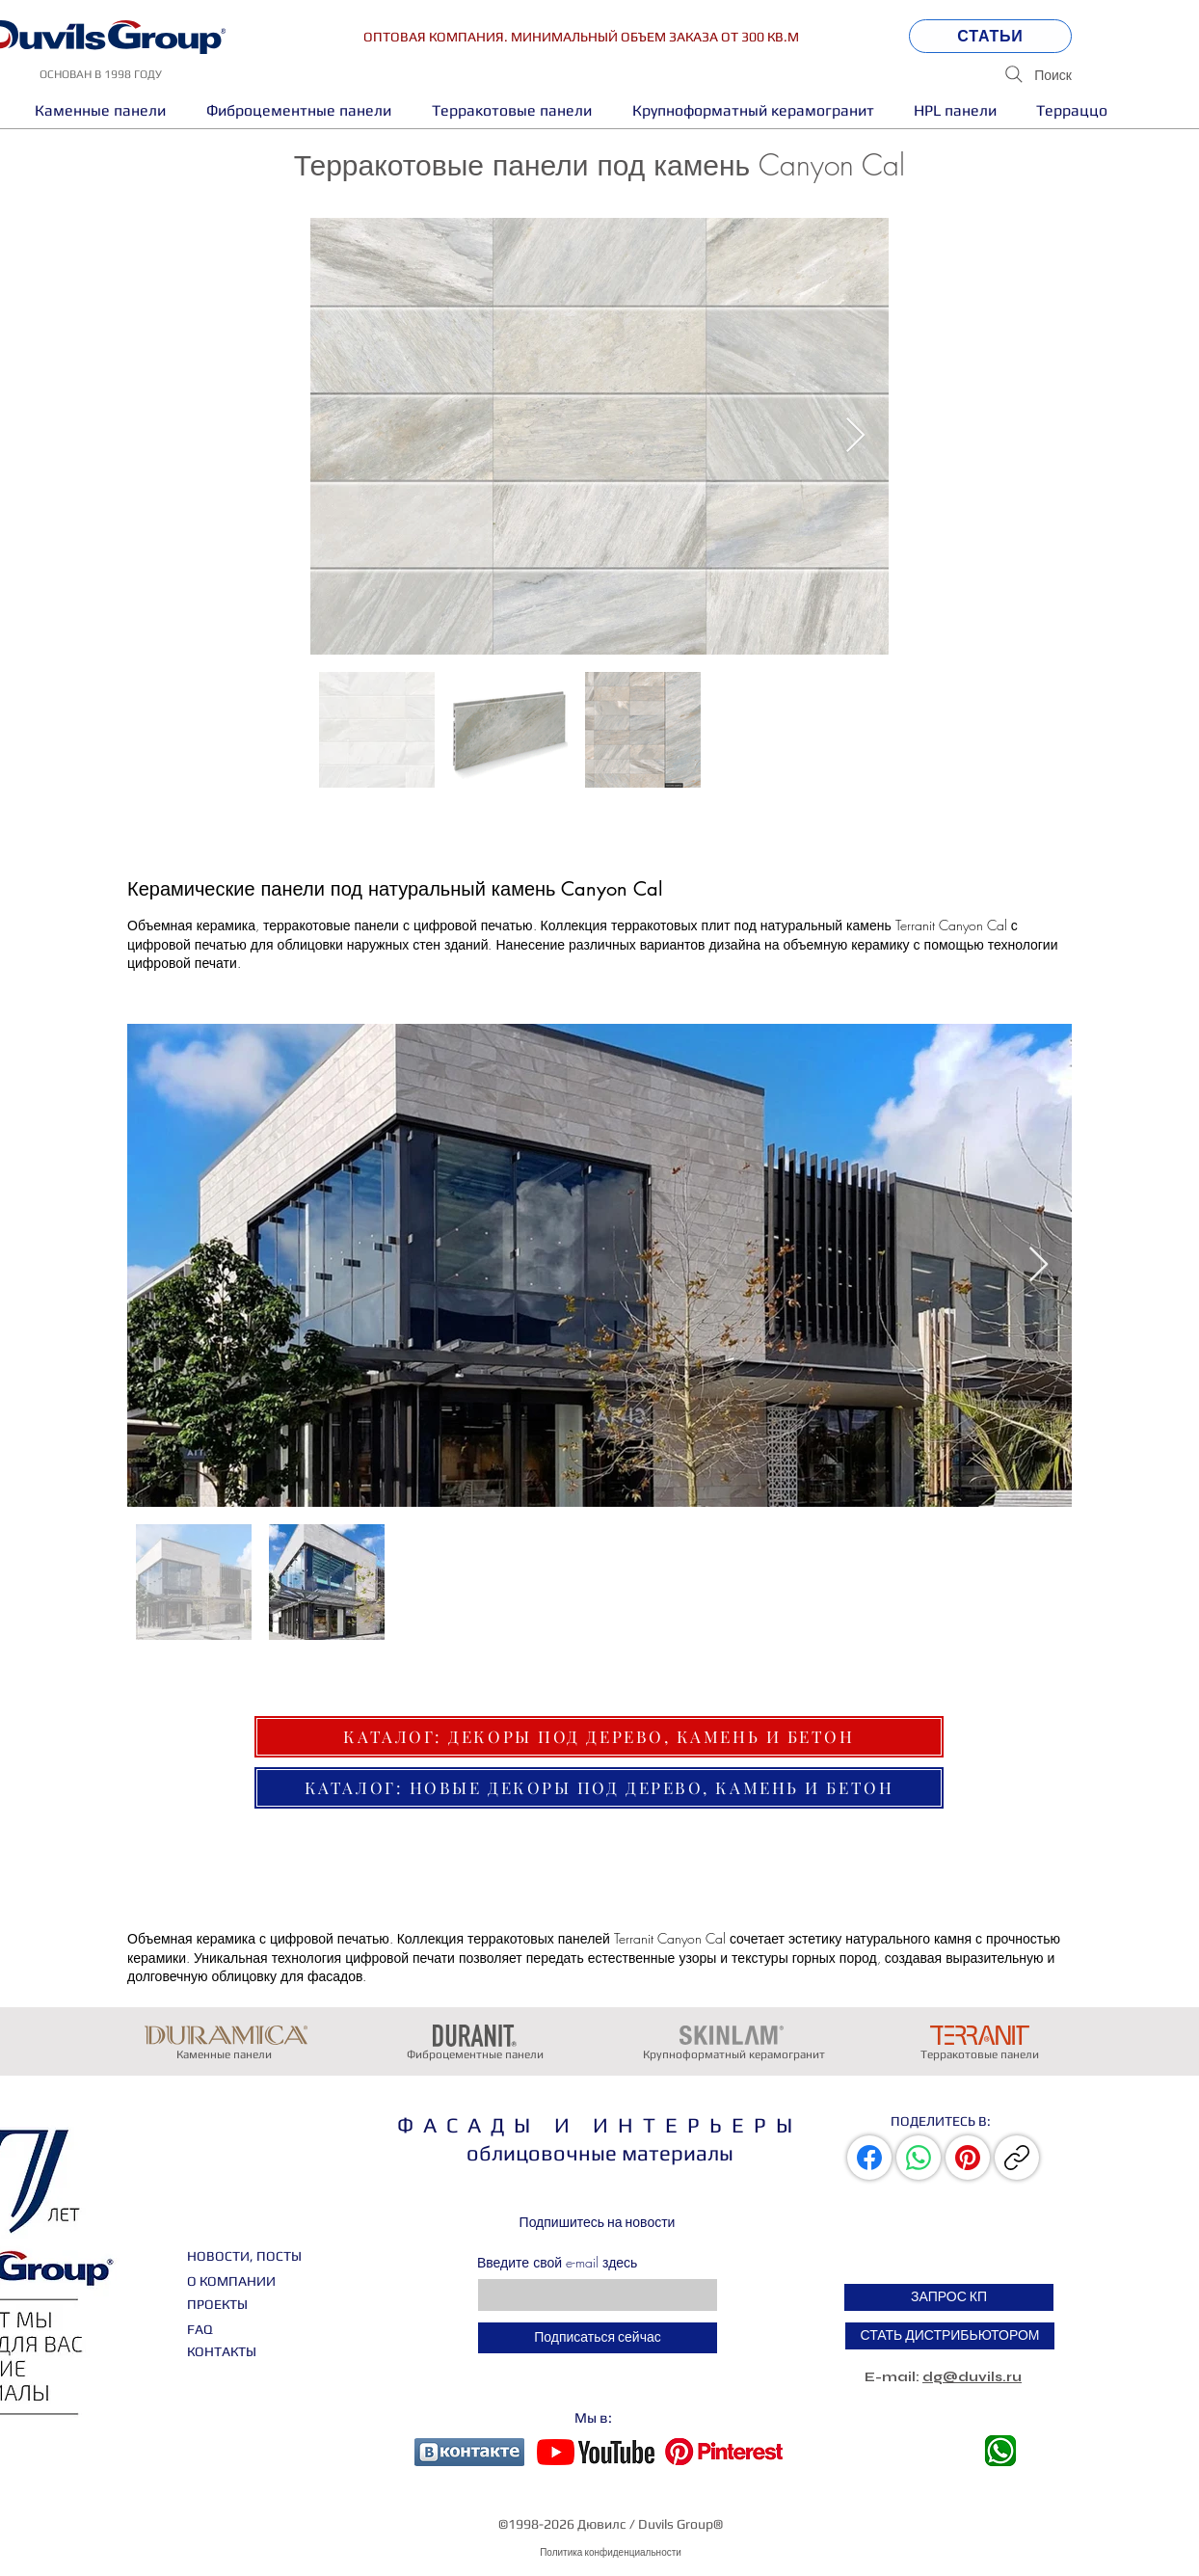 The height and width of the screenshot is (2576, 1199). Describe the element at coordinates (918, 2157) in the screenshot. I see `[WhatsApp]` at that location.